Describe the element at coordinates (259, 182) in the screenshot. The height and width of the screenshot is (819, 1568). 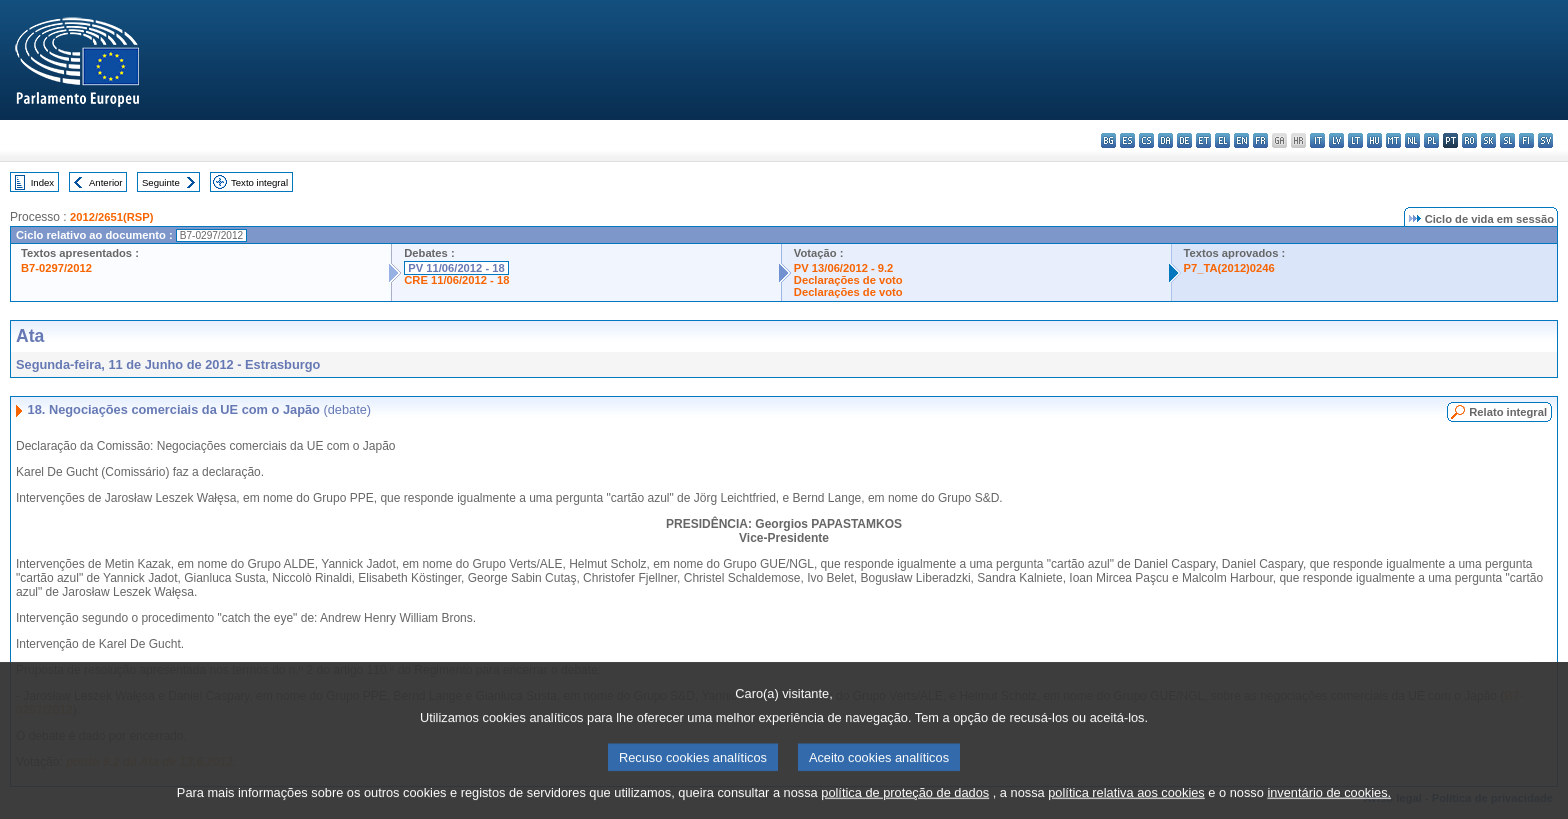
I see `Texto integral` at that location.